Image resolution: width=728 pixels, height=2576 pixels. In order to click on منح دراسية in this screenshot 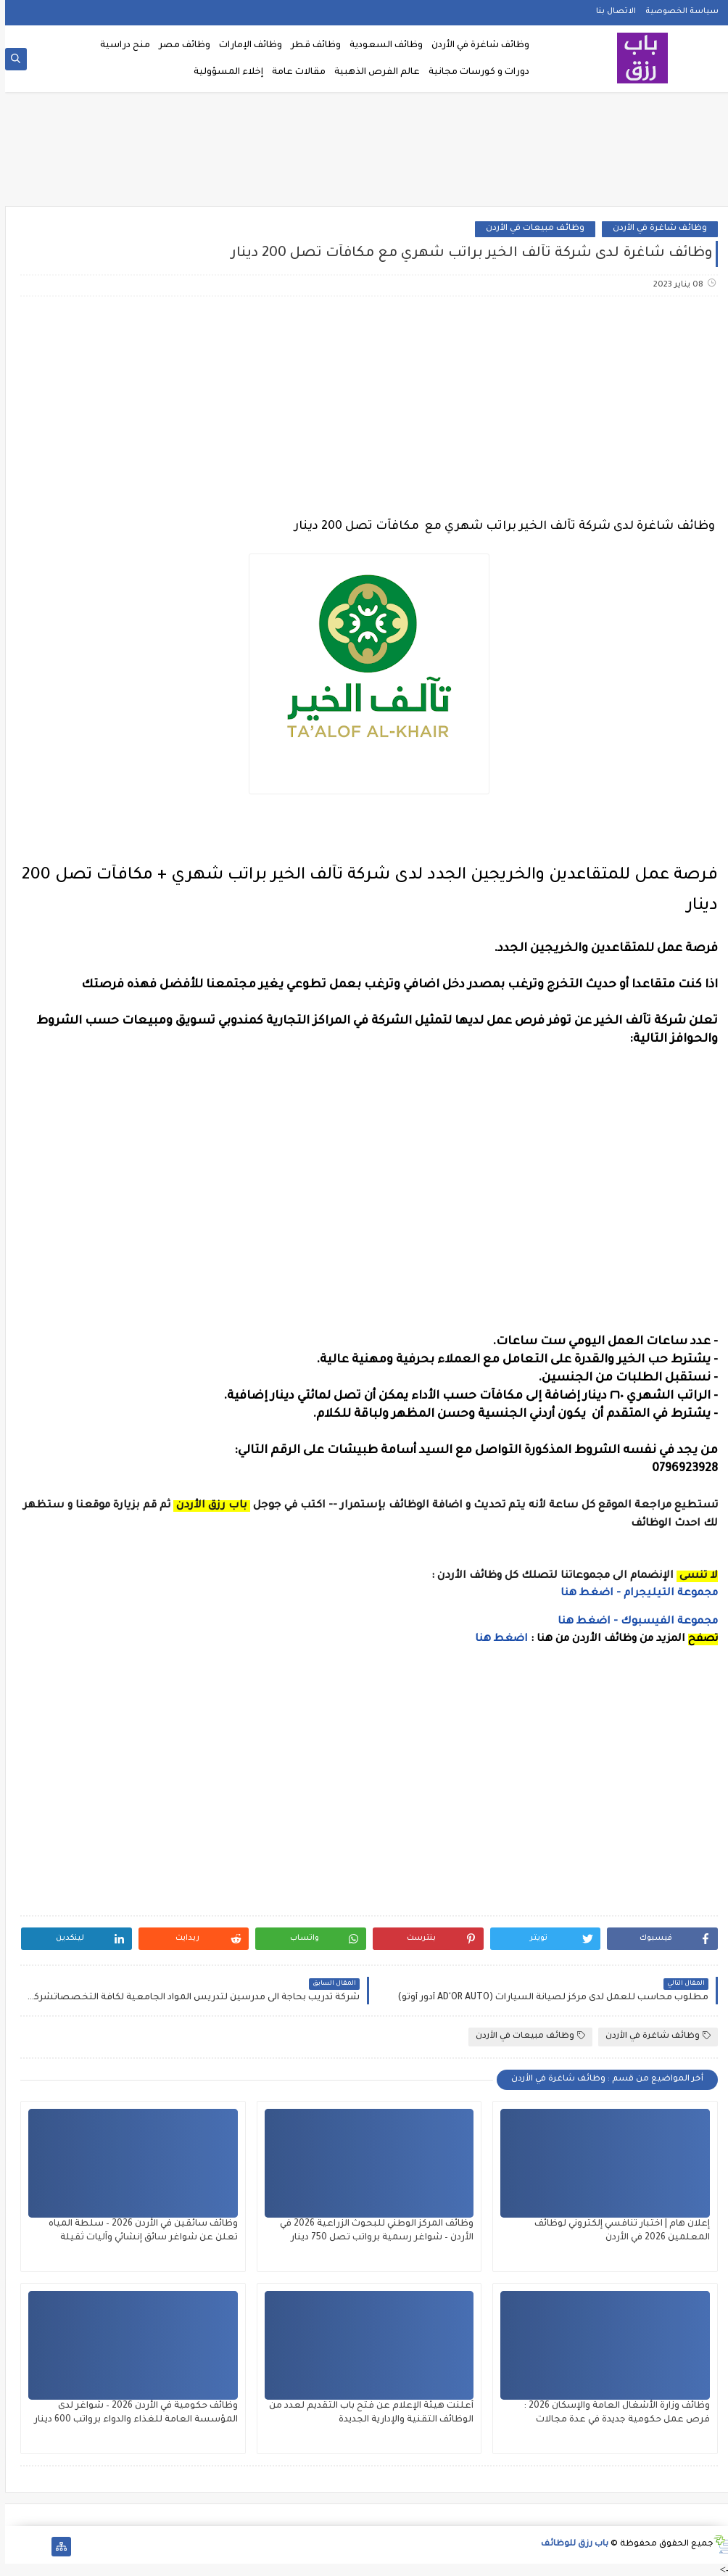, I will do `click(120, 46)`.